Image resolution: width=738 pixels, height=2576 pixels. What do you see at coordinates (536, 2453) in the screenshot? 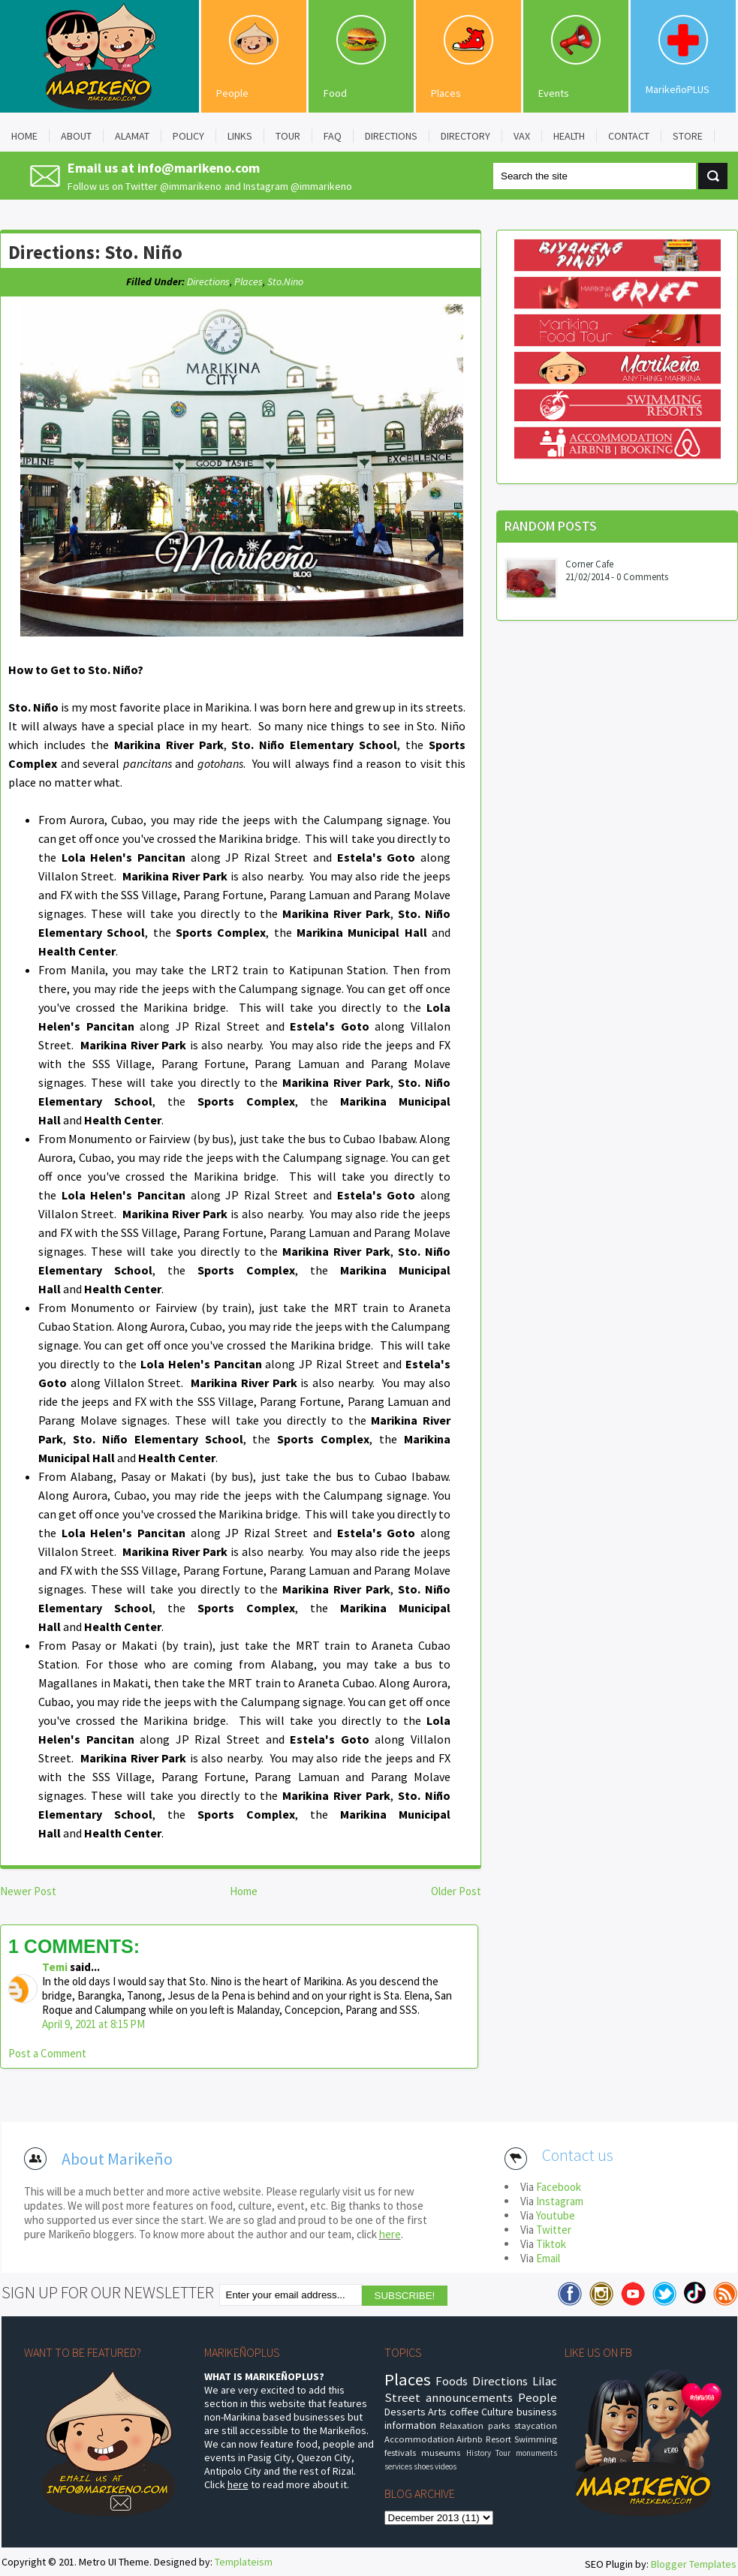
I see `monuments` at bounding box center [536, 2453].